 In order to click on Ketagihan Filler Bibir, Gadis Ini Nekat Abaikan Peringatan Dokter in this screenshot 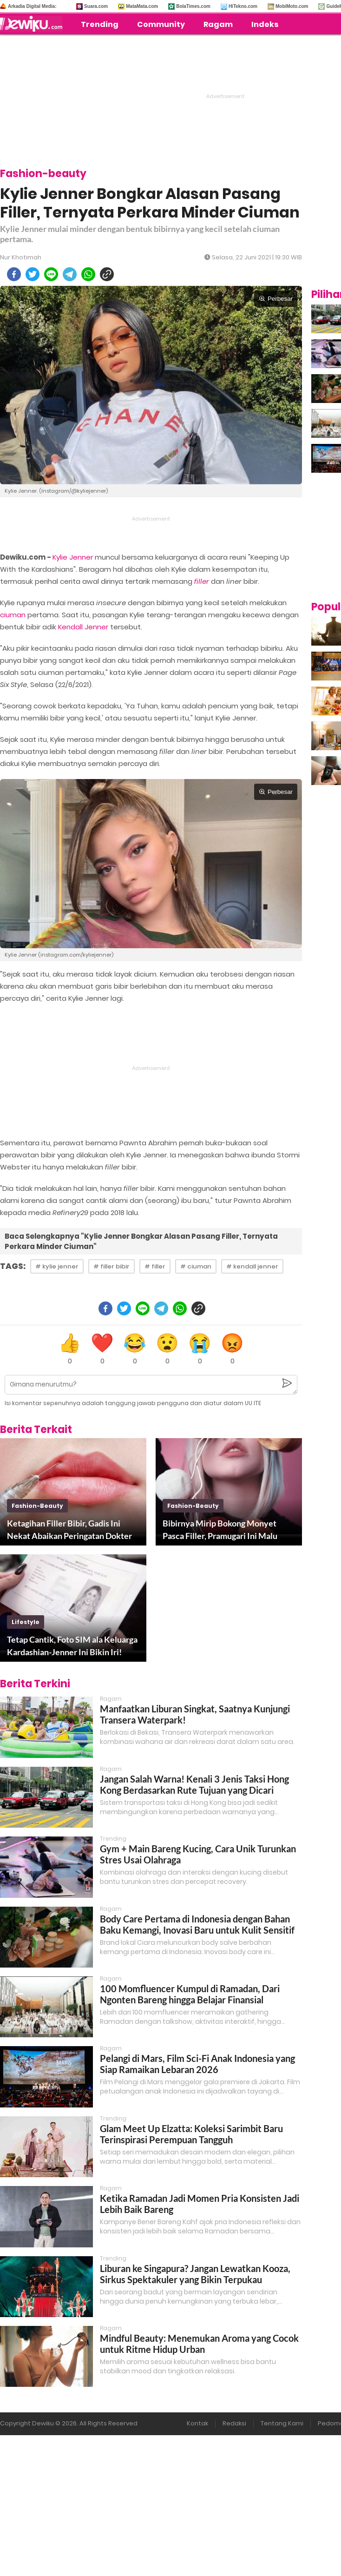, I will do `click(69, 1529)`.